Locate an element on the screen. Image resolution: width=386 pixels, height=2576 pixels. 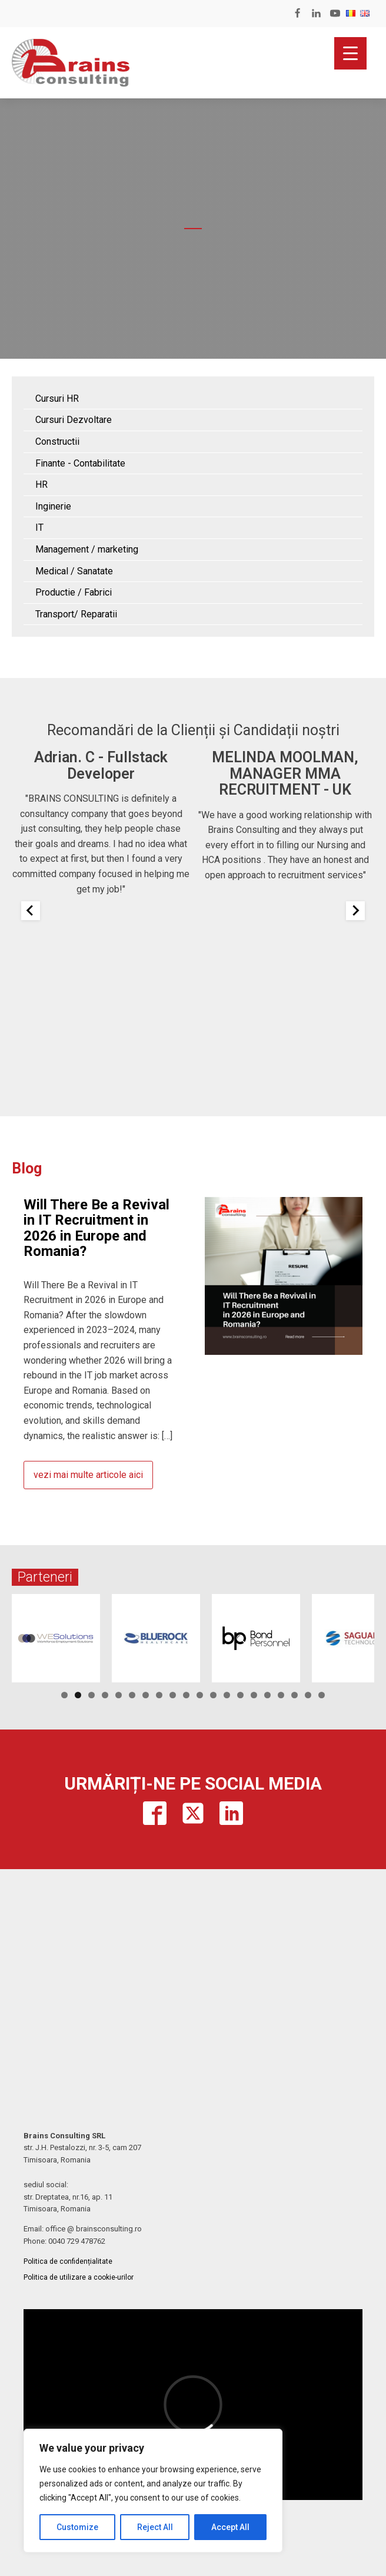
Medical / Sanatate is located at coordinates (74, 571).